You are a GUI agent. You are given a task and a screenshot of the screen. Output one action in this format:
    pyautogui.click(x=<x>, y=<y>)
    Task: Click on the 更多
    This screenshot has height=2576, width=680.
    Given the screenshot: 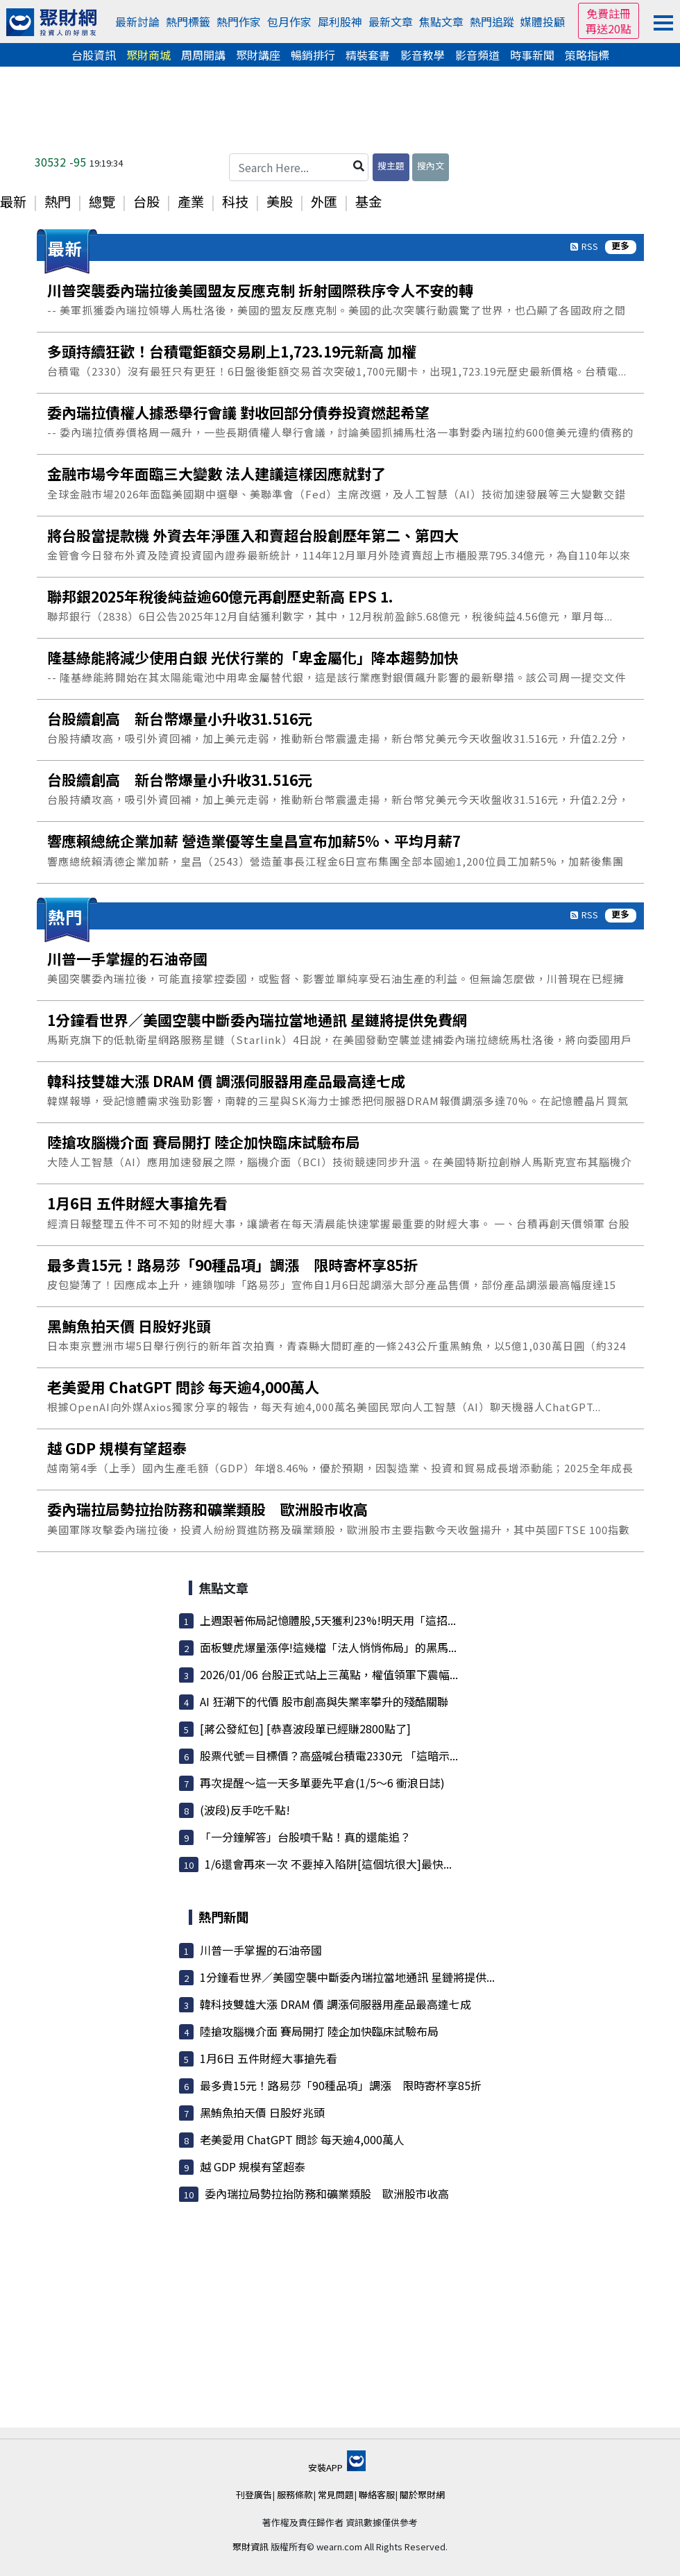 What is the action you would take?
    pyautogui.click(x=620, y=246)
    